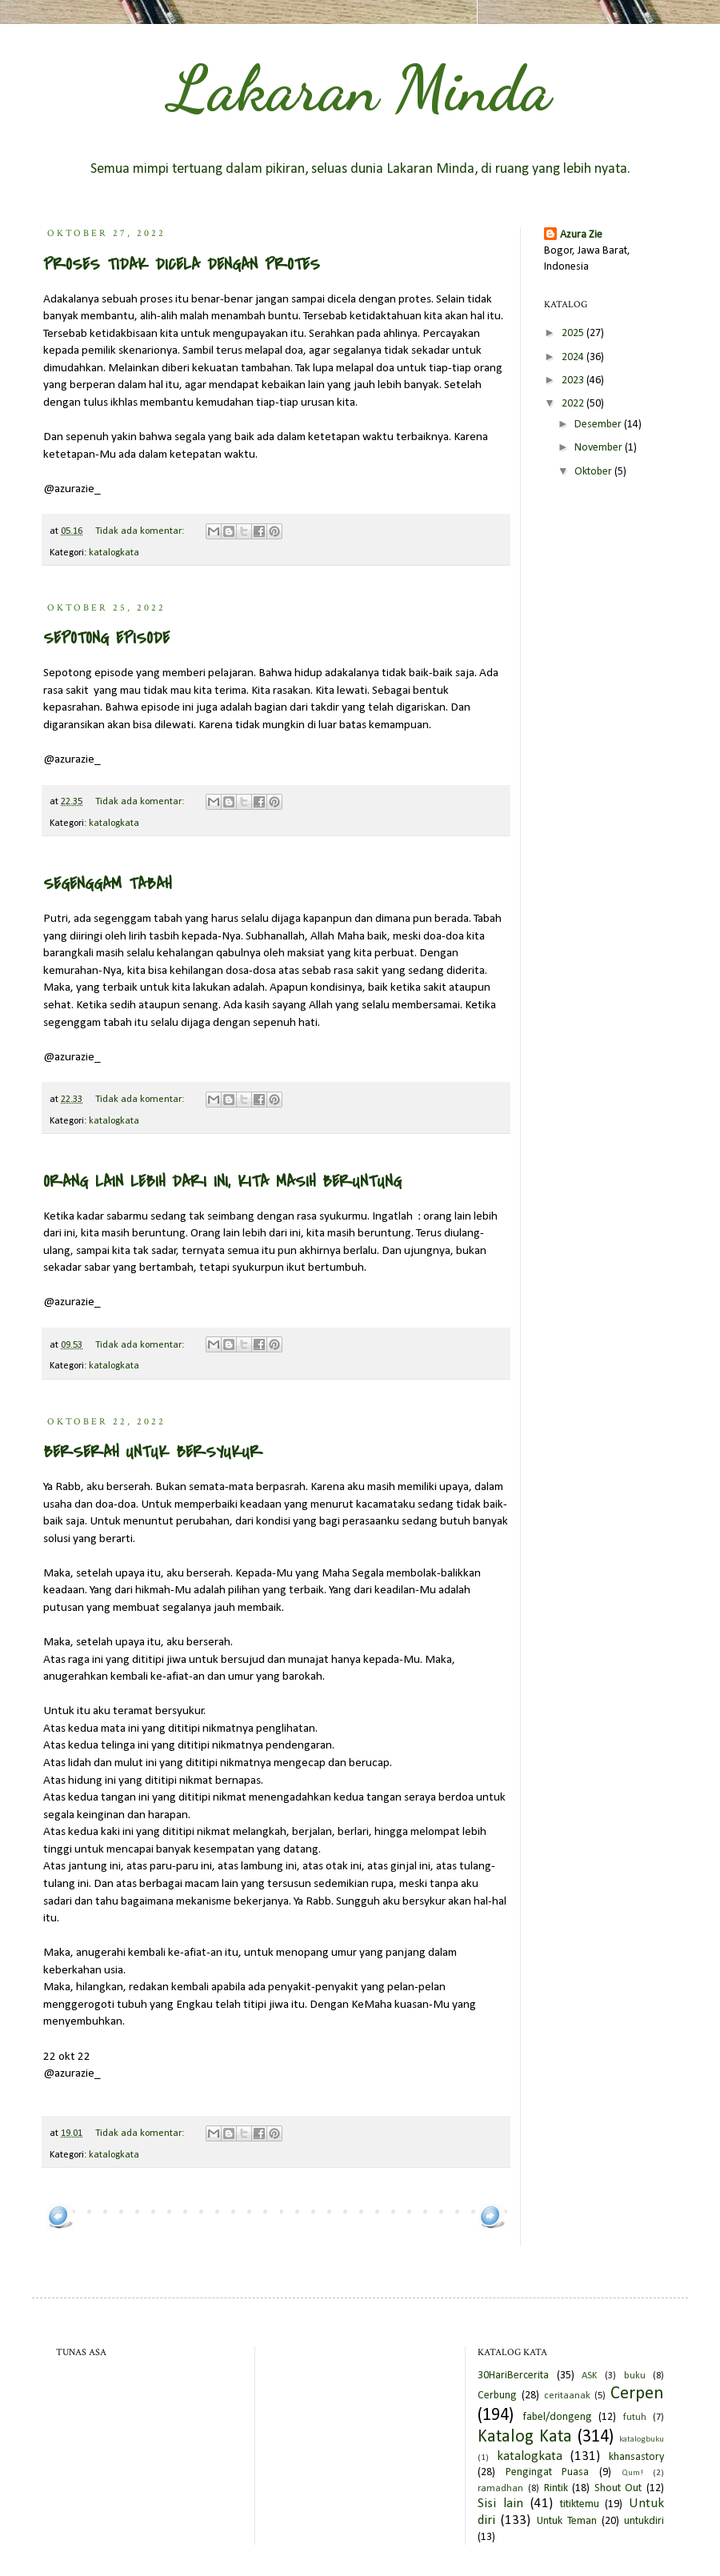 The width and height of the screenshot is (720, 2576). What do you see at coordinates (618, 2488) in the screenshot?
I see `Shout Out` at bounding box center [618, 2488].